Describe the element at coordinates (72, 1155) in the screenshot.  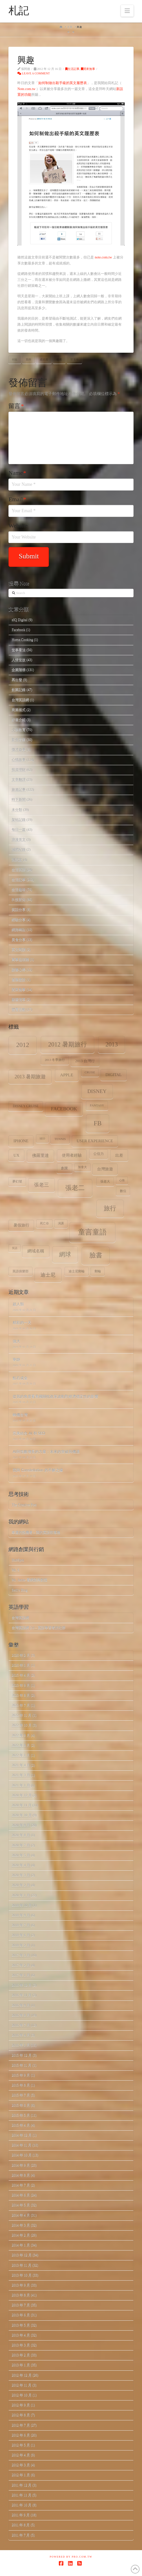
I see `使用者經驗 [使用者經驗 (12 個項目)]` at that location.